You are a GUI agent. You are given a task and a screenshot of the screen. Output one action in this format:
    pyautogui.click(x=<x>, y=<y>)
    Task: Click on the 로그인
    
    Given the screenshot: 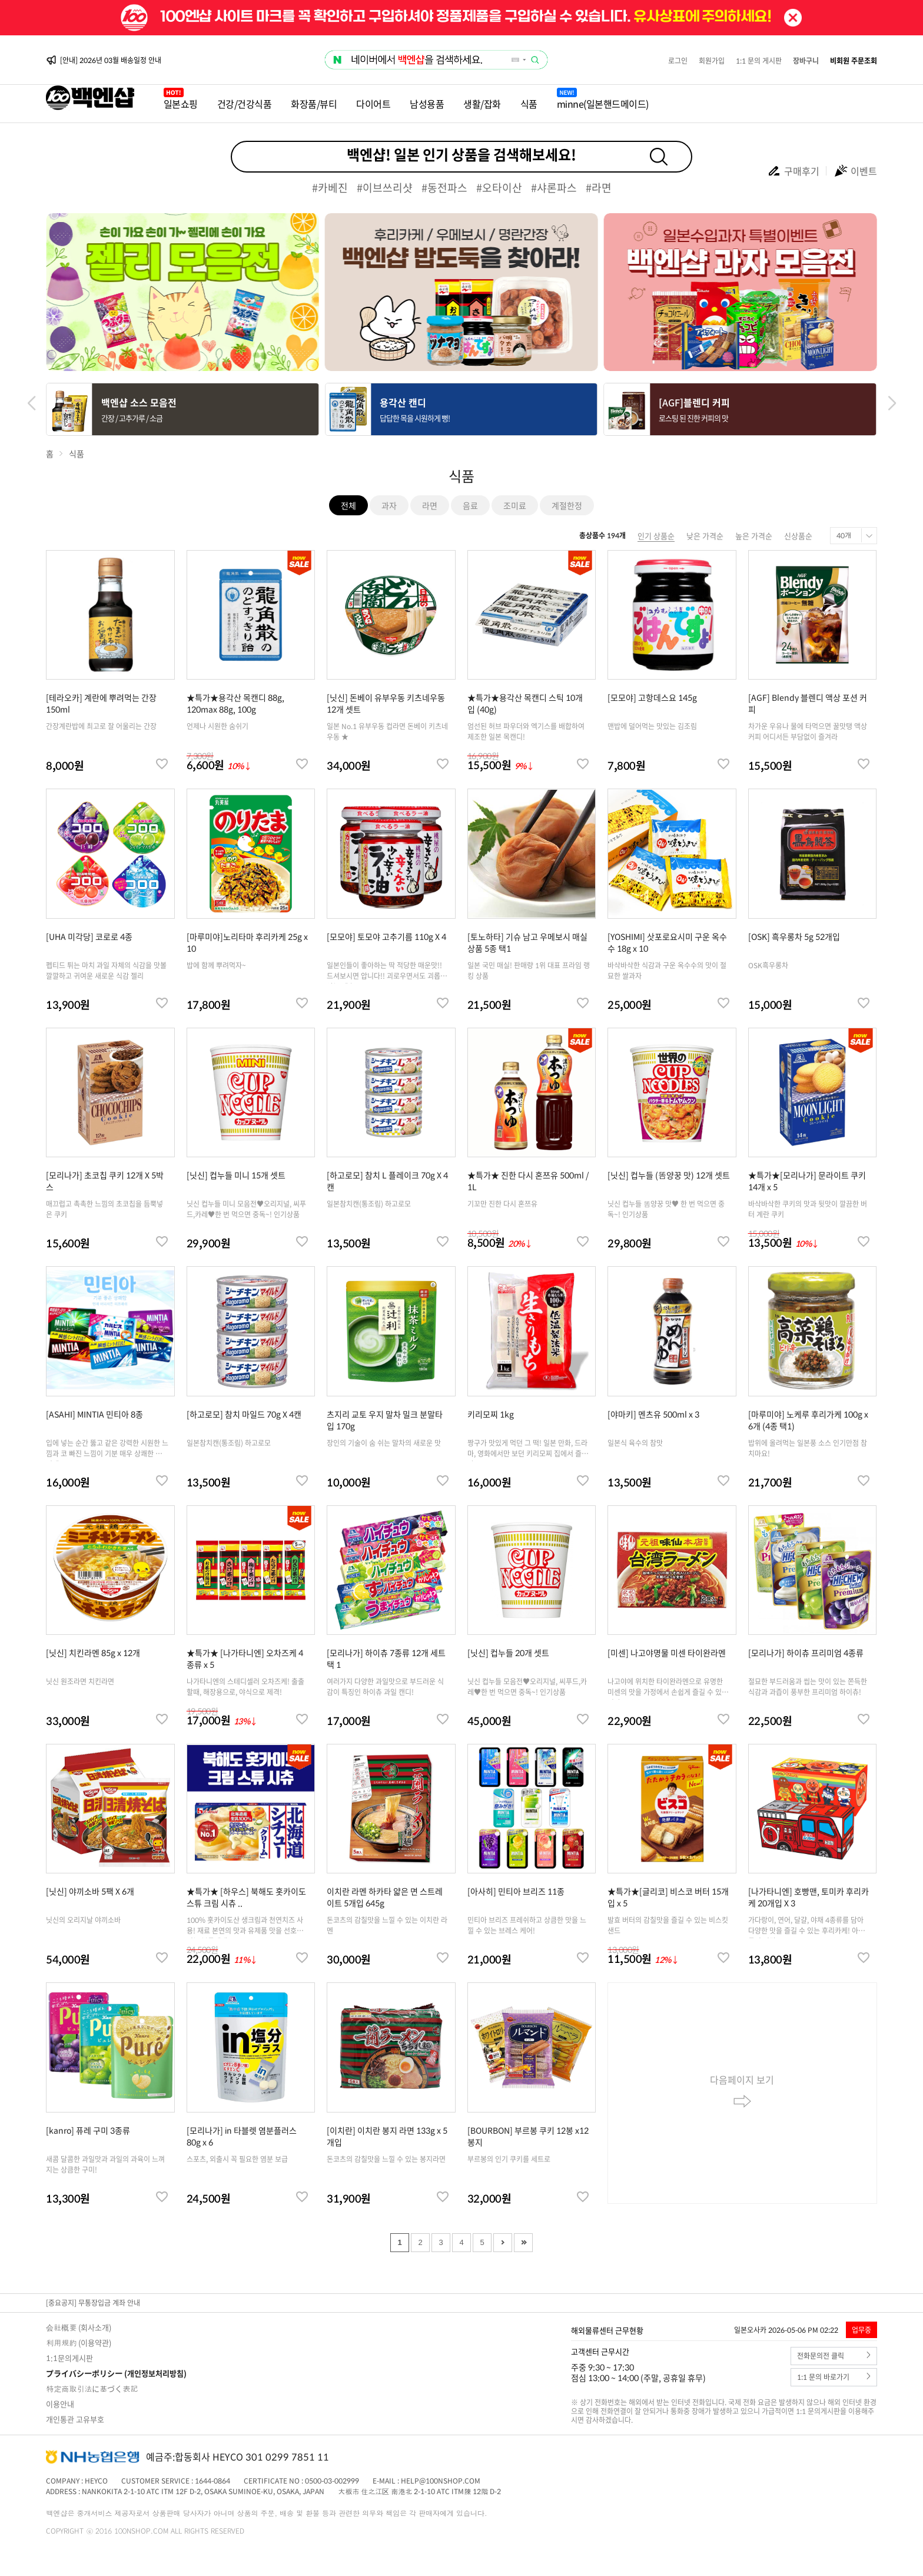 What is the action you would take?
    pyautogui.click(x=678, y=60)
    